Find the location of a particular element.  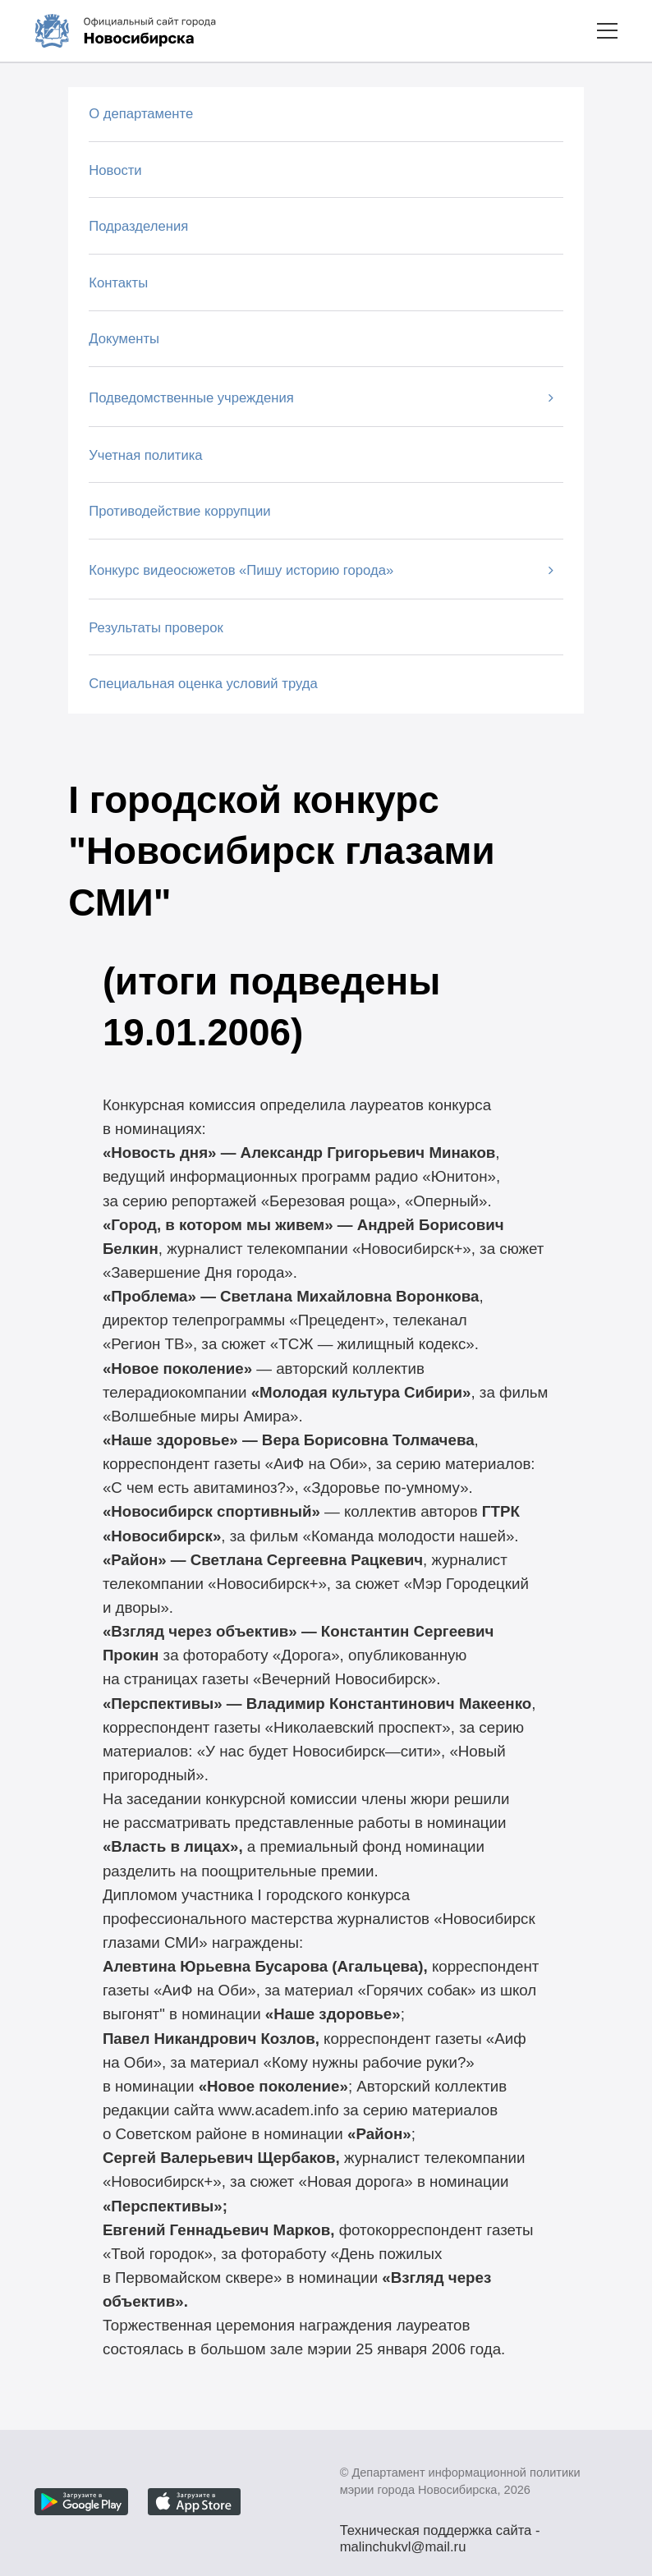

Техническая поддержка сайта - malinchukvl@mail.ru is located at coordinates (440, 2532).